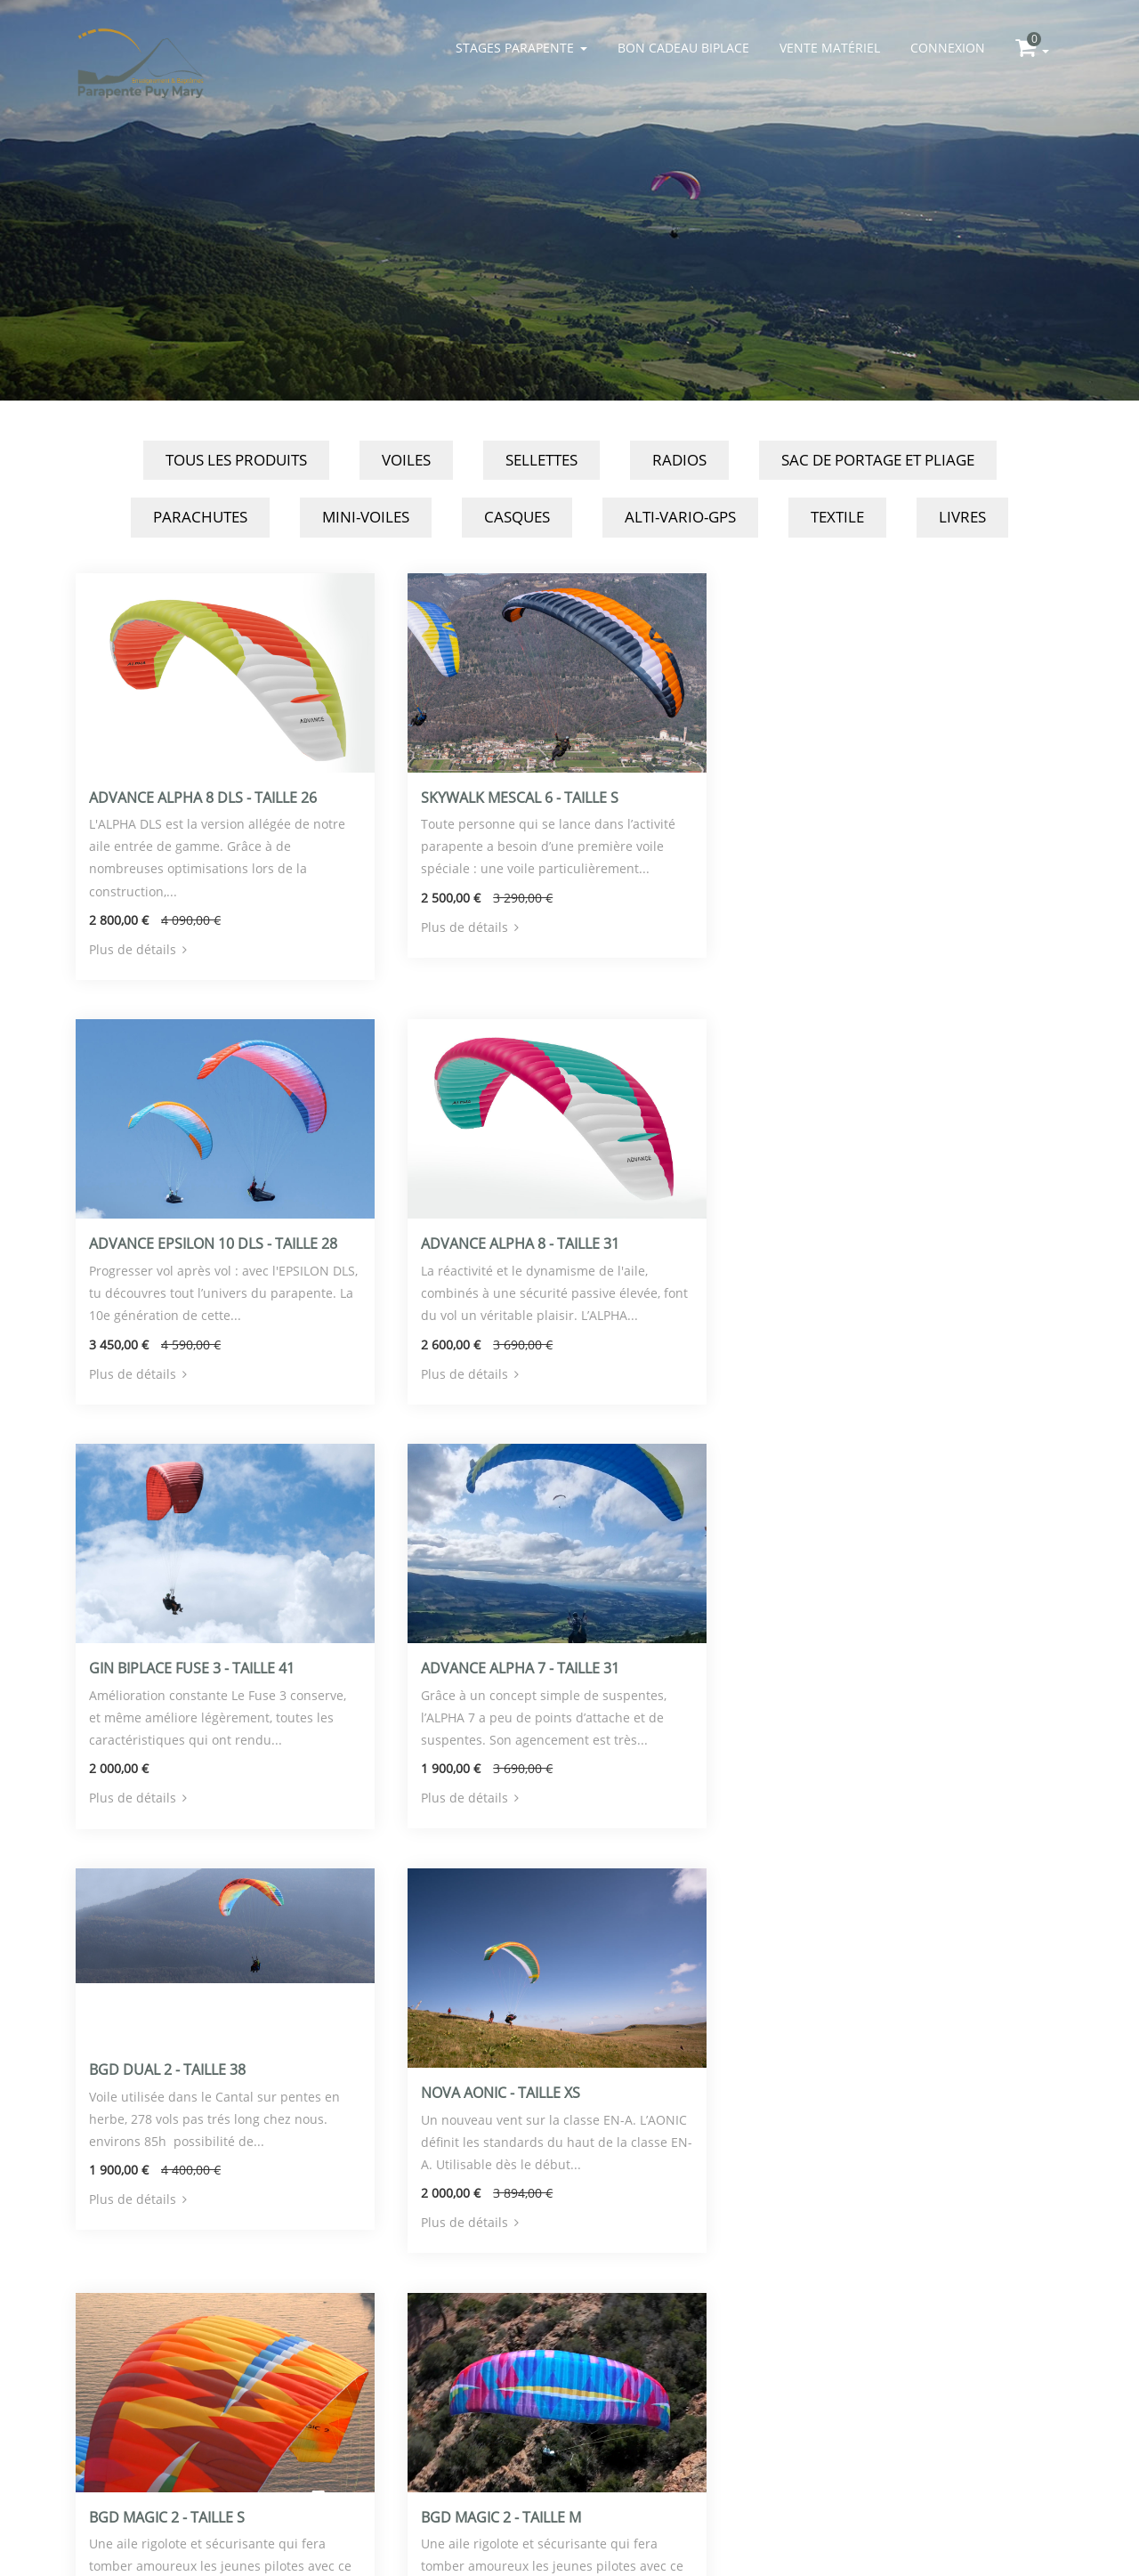  I want to click on Sellettes, so click(541, 460).